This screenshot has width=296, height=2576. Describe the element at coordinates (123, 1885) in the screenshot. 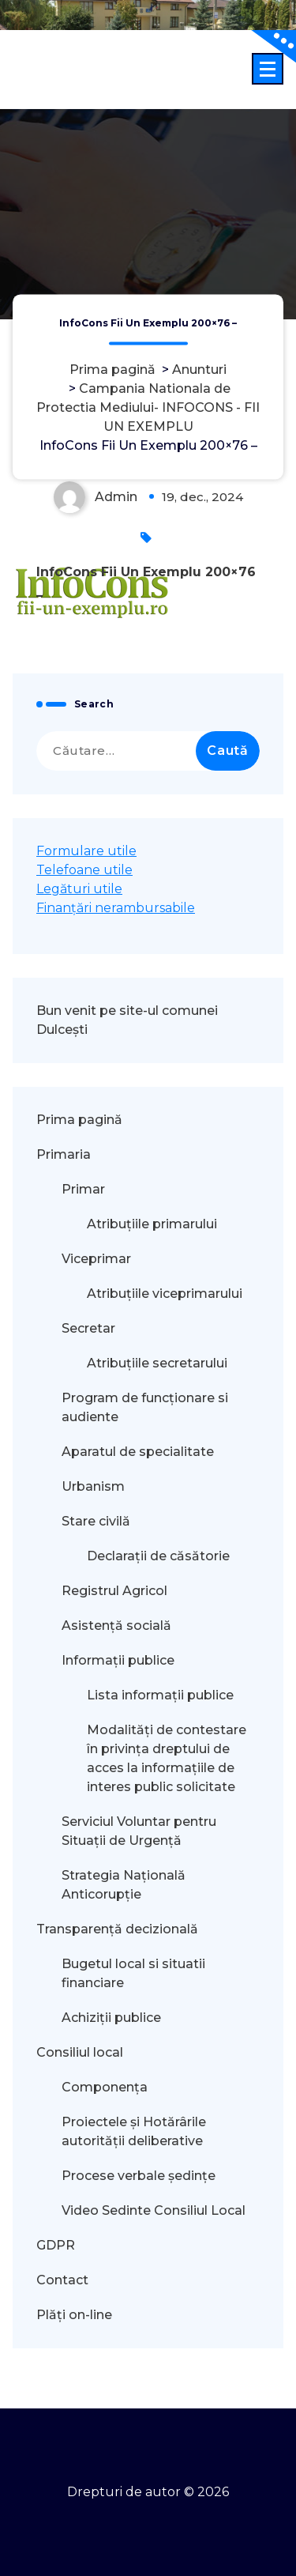

I see `Strategia Națională Anticorupție` at that location.